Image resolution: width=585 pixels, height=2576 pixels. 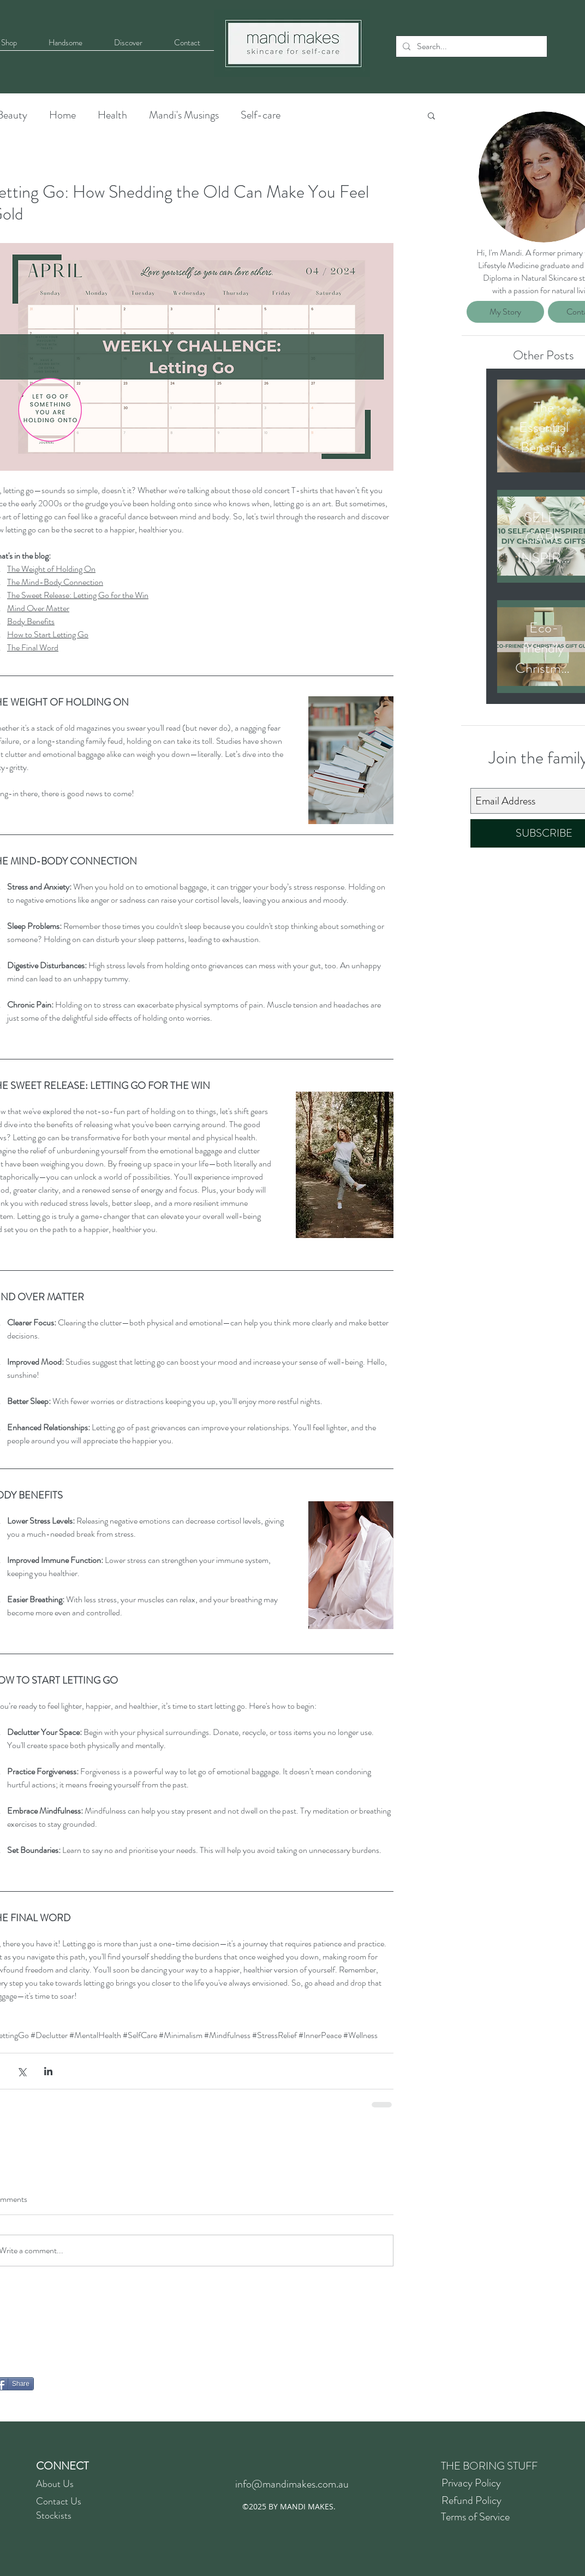 I want to click on Home, so click(x=62, y=115).